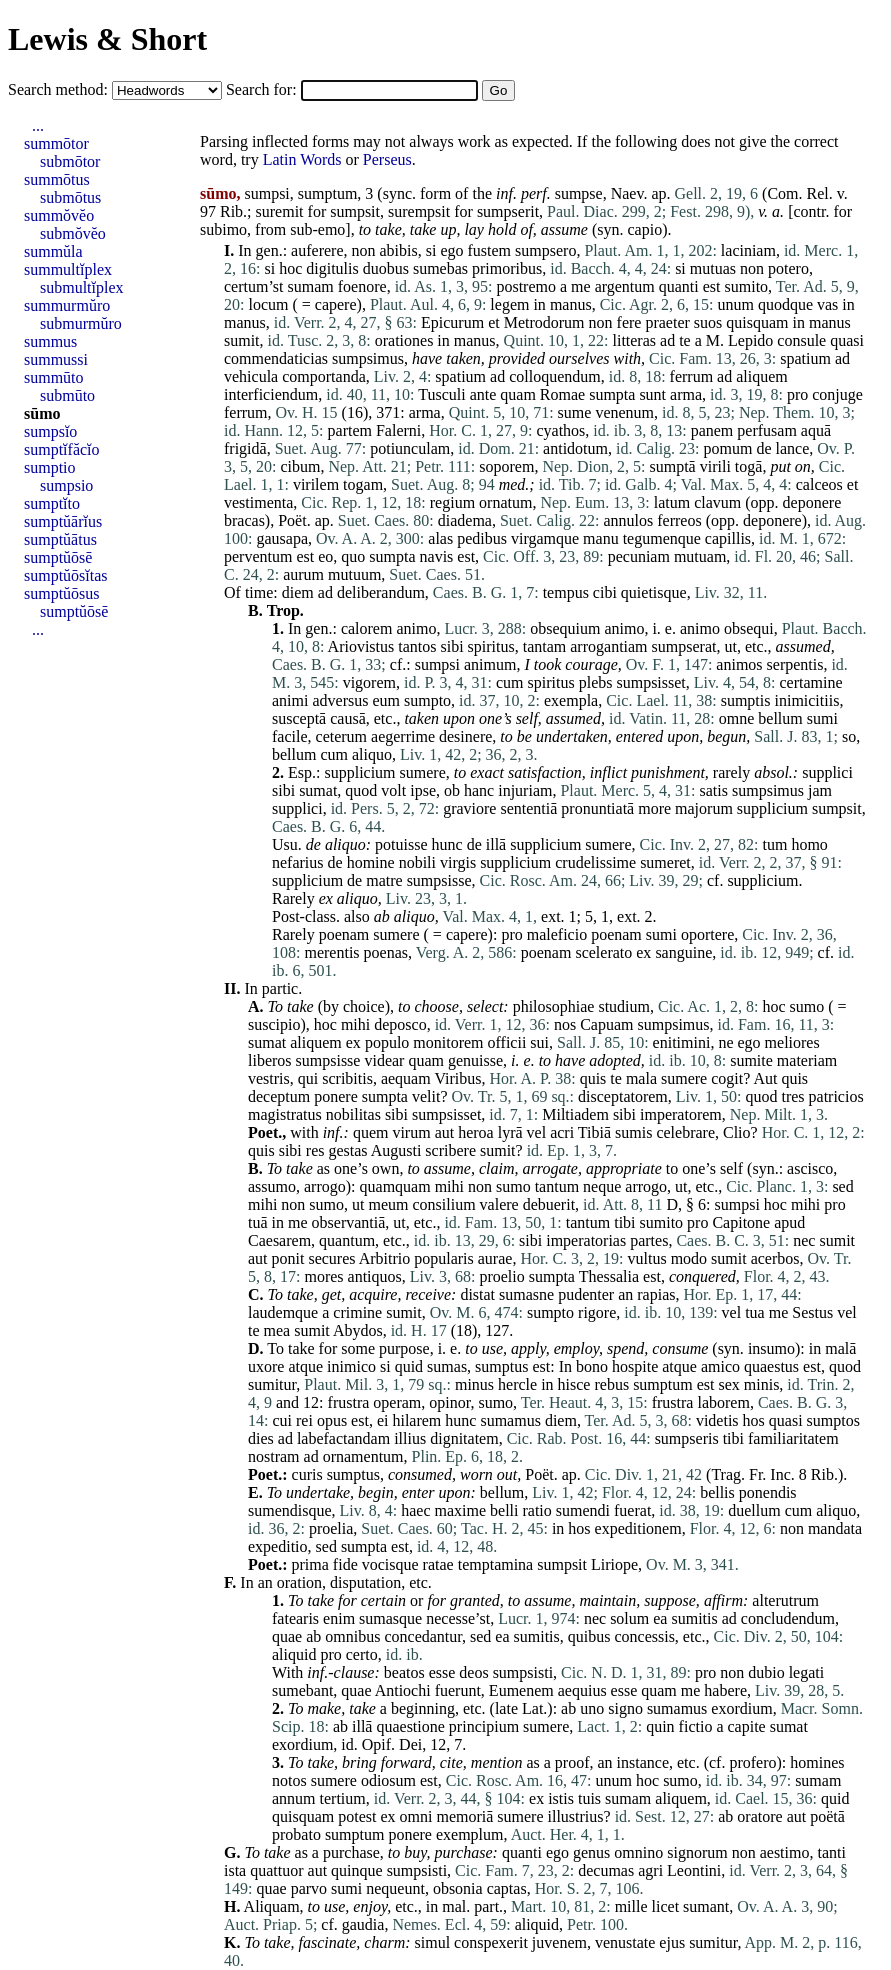  I want to click on consume, so click(680, 1348).